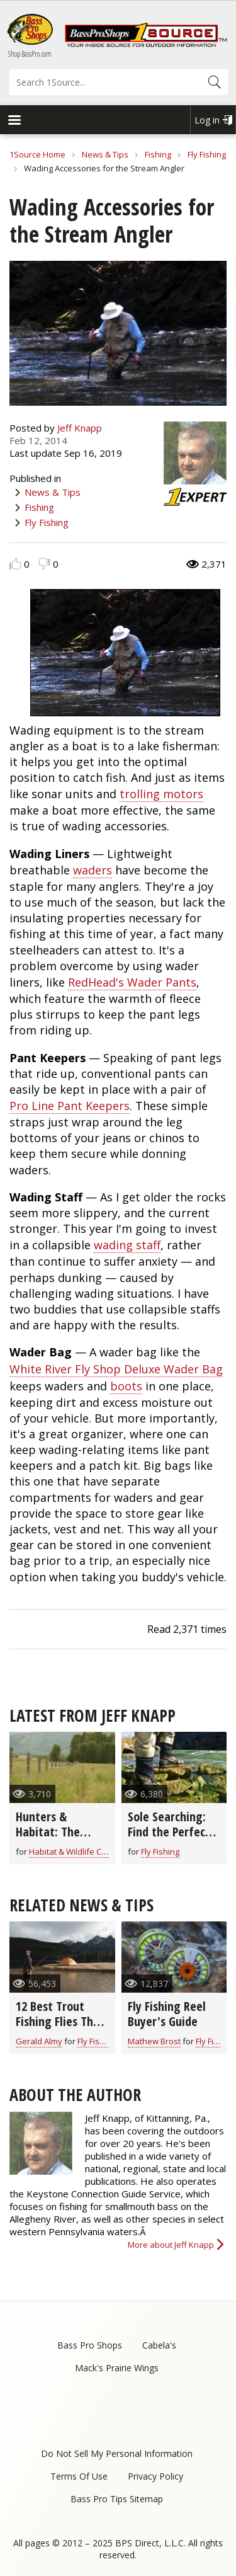  What do you see at coordinates (173, 1831) in the screenshot?
I see `Sole Searching: Find the Perfect Wading Boot Sole` at bounding box center [173, 1831].